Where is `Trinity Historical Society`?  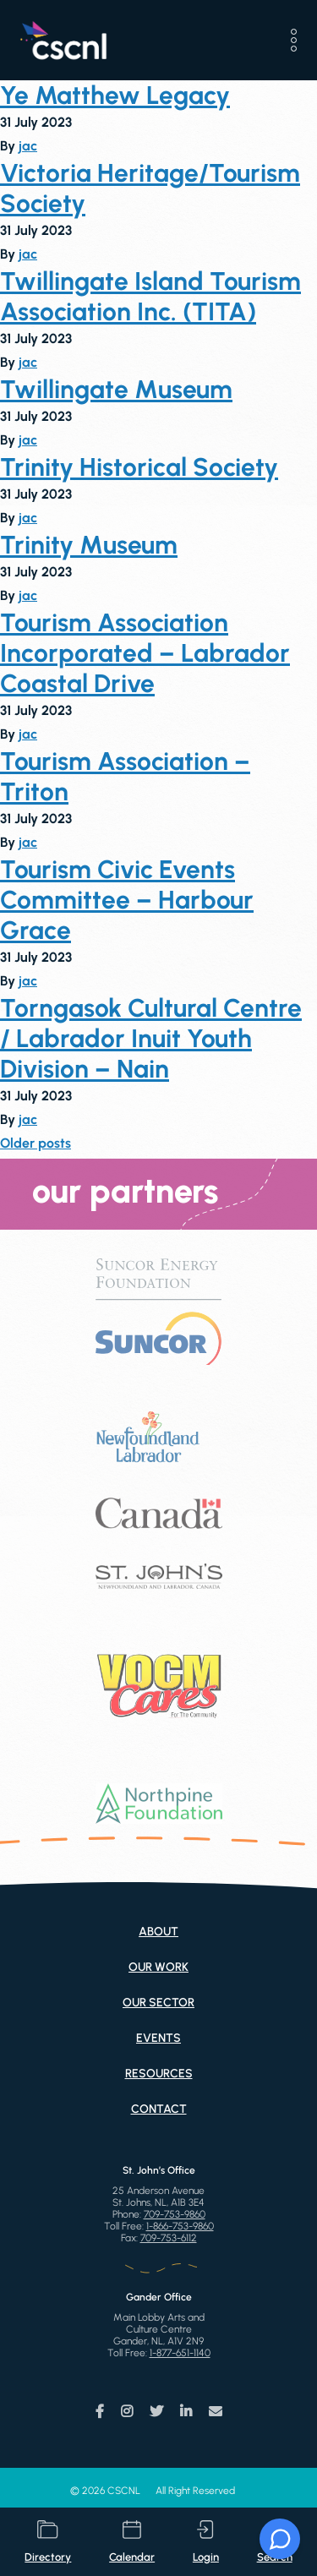
Trinity Historical Society is located at coordinates (139, 467).